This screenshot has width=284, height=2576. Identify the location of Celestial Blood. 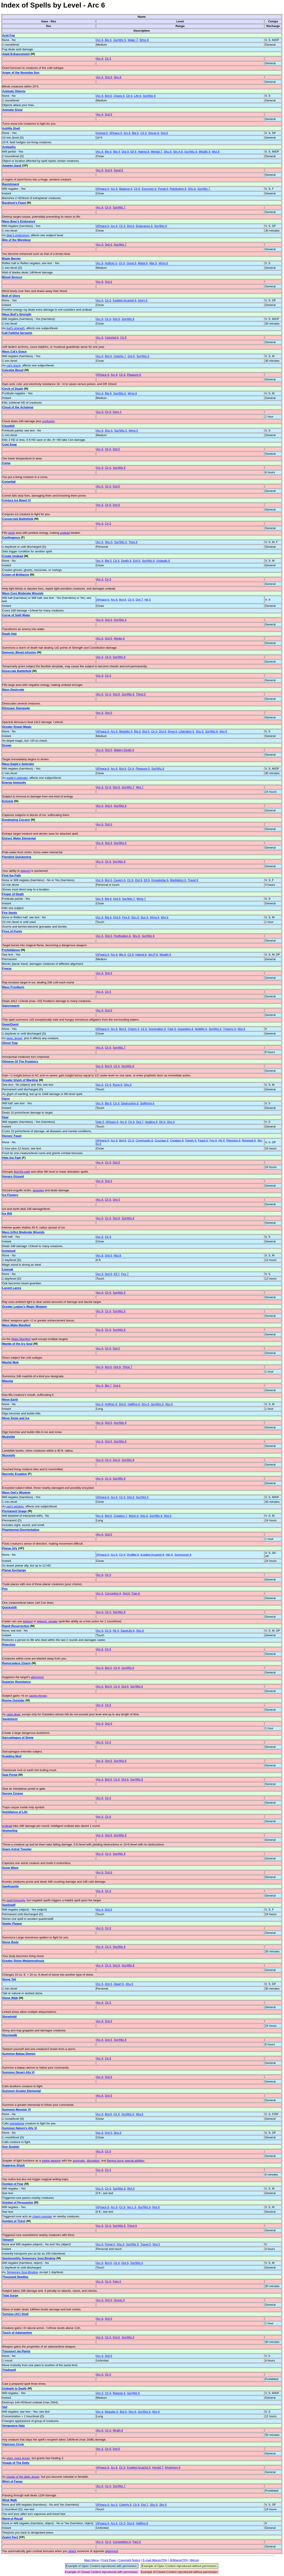
(12, 370).